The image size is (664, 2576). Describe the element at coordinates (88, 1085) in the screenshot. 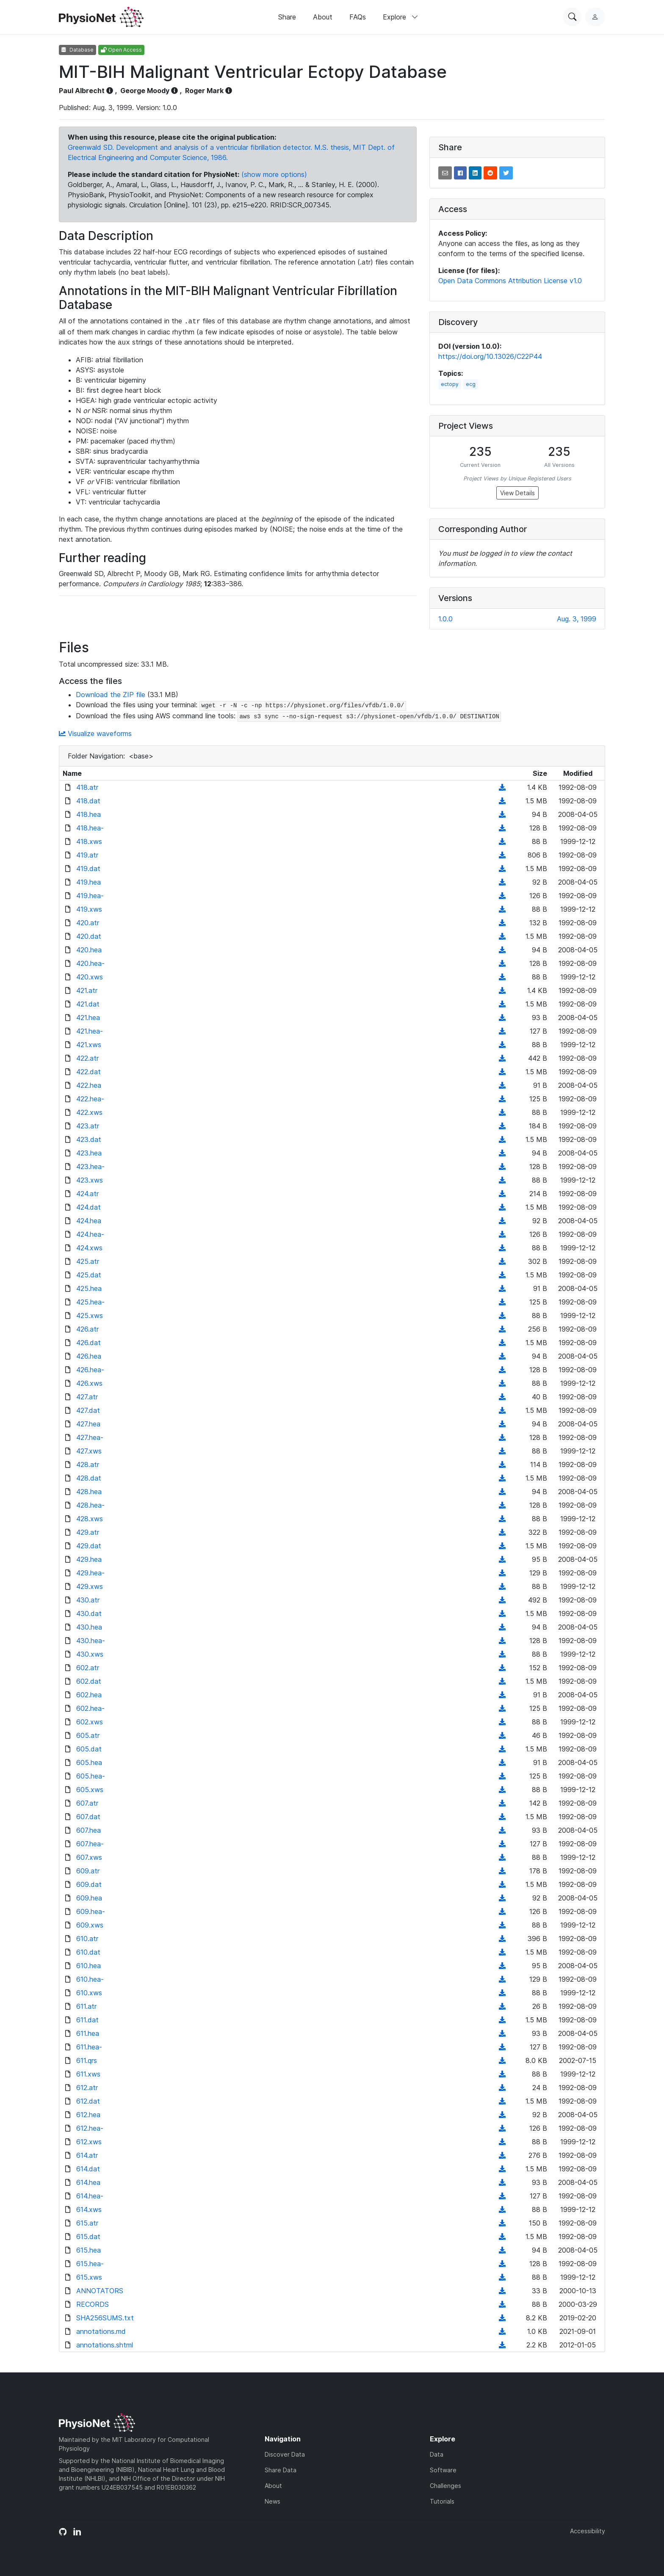

I see `422.hea` at that location.